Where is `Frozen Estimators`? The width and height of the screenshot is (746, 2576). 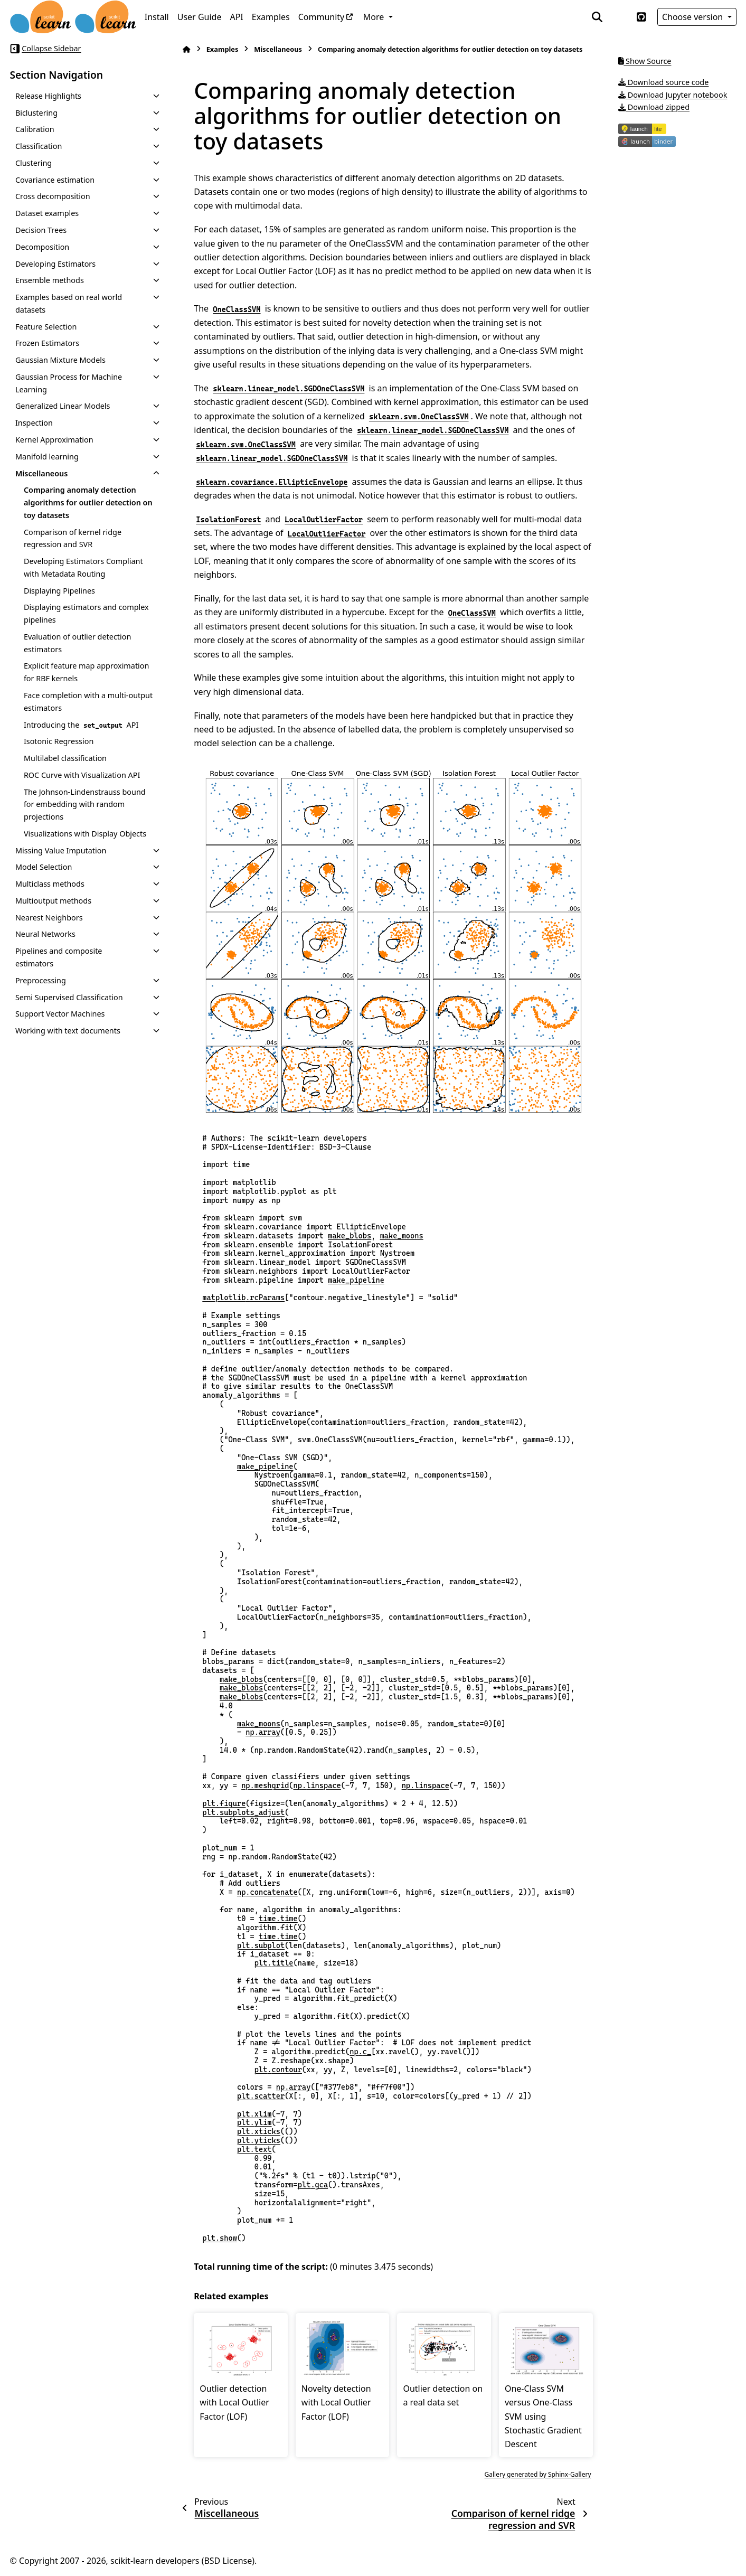 Frozen Estimators is located at coordinates (47, 343).